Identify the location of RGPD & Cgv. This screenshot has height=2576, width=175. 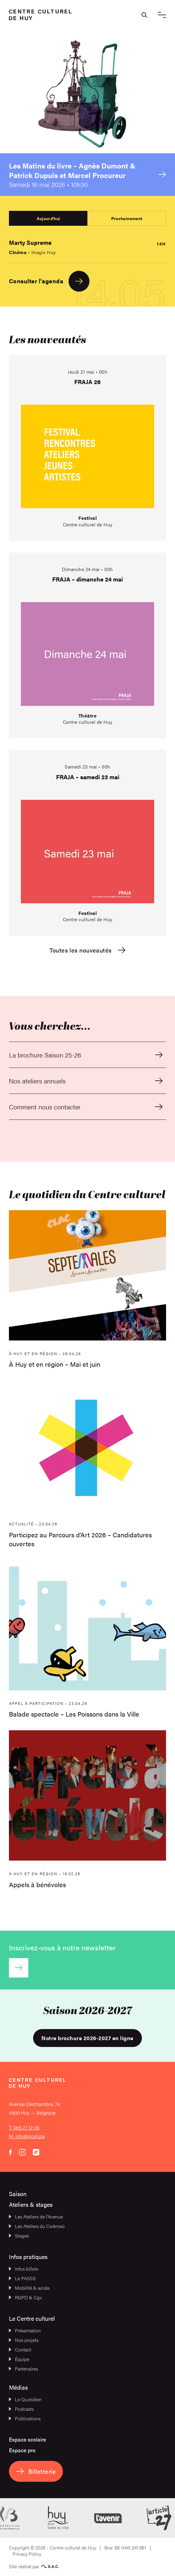
(25, 2297).